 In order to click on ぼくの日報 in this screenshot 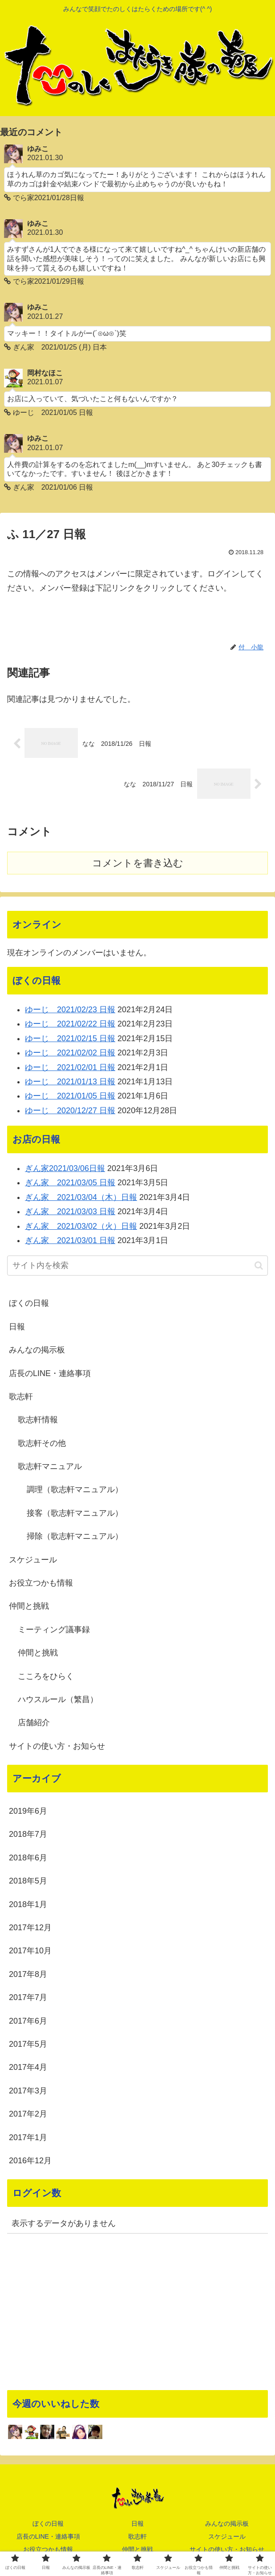, I will do `click(29, 1304)`.